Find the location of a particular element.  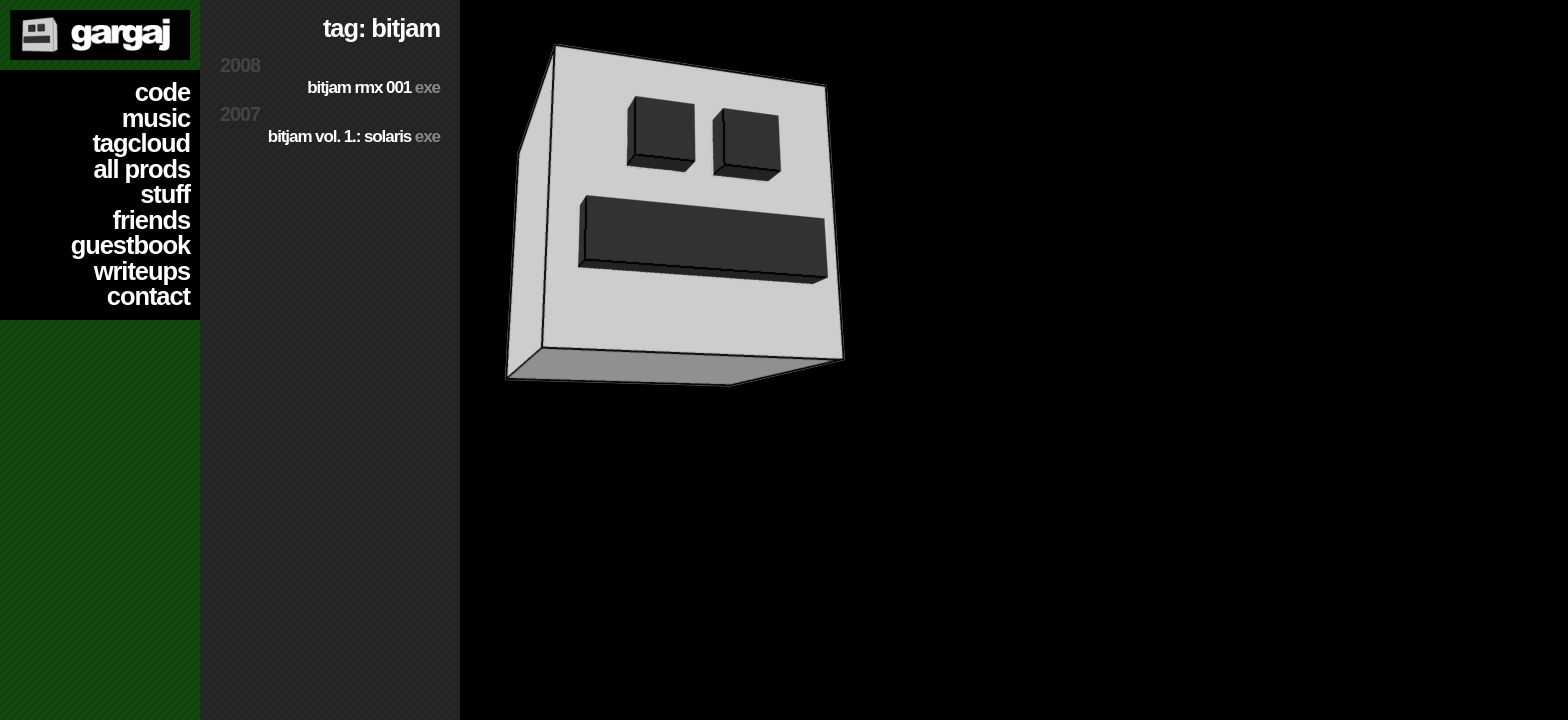

friends is located at coordinates (151, 220).